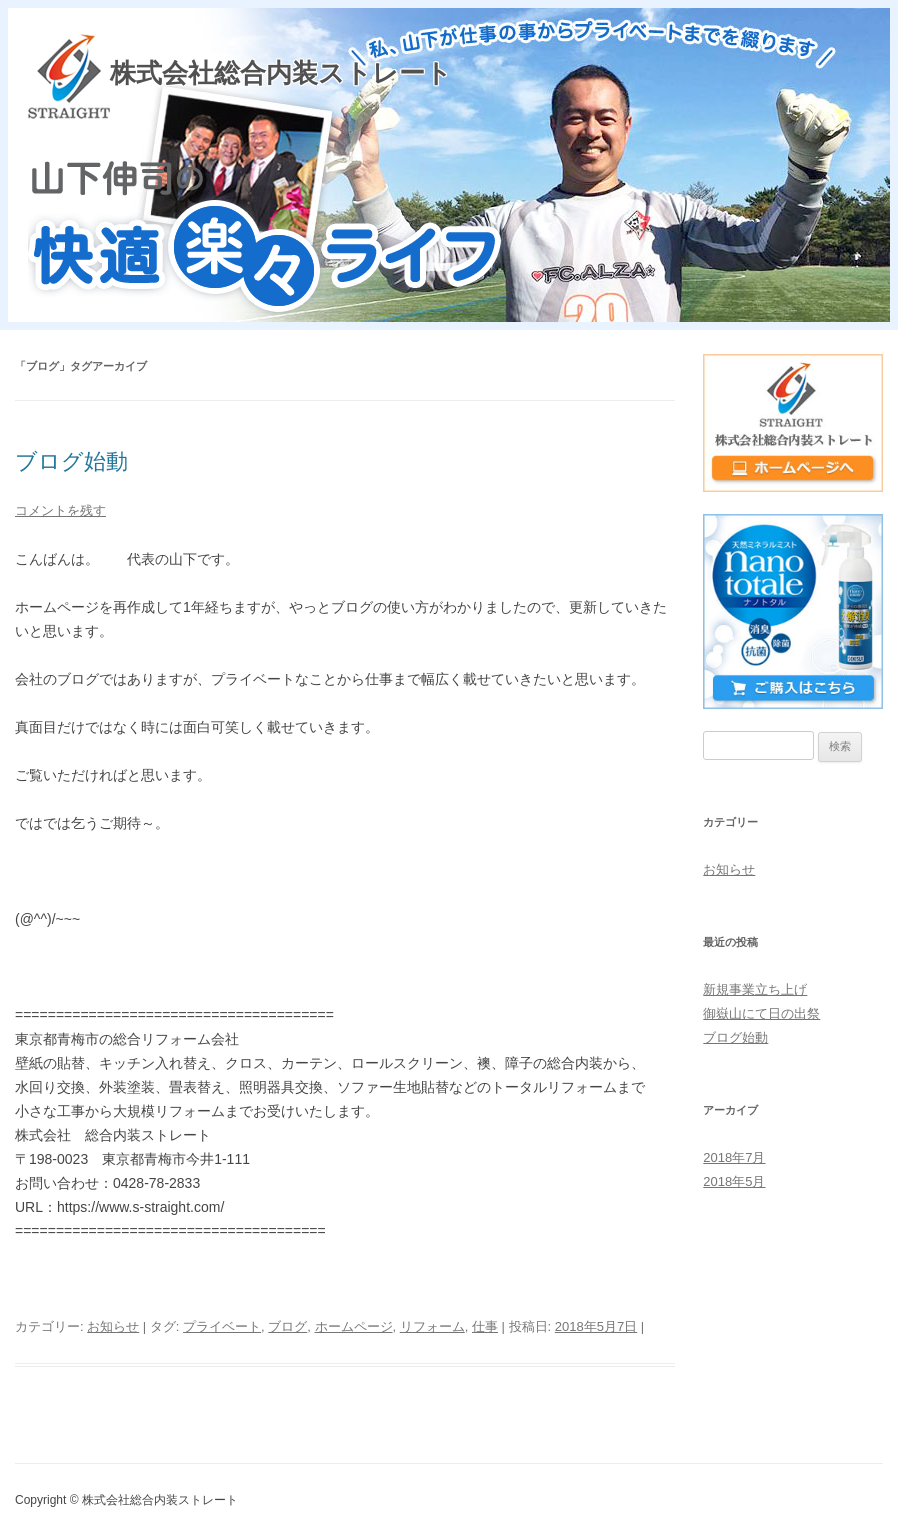 The height and width of the screenshot is (1536, 898). I want to click on ブログ始動, so click(71, 461).